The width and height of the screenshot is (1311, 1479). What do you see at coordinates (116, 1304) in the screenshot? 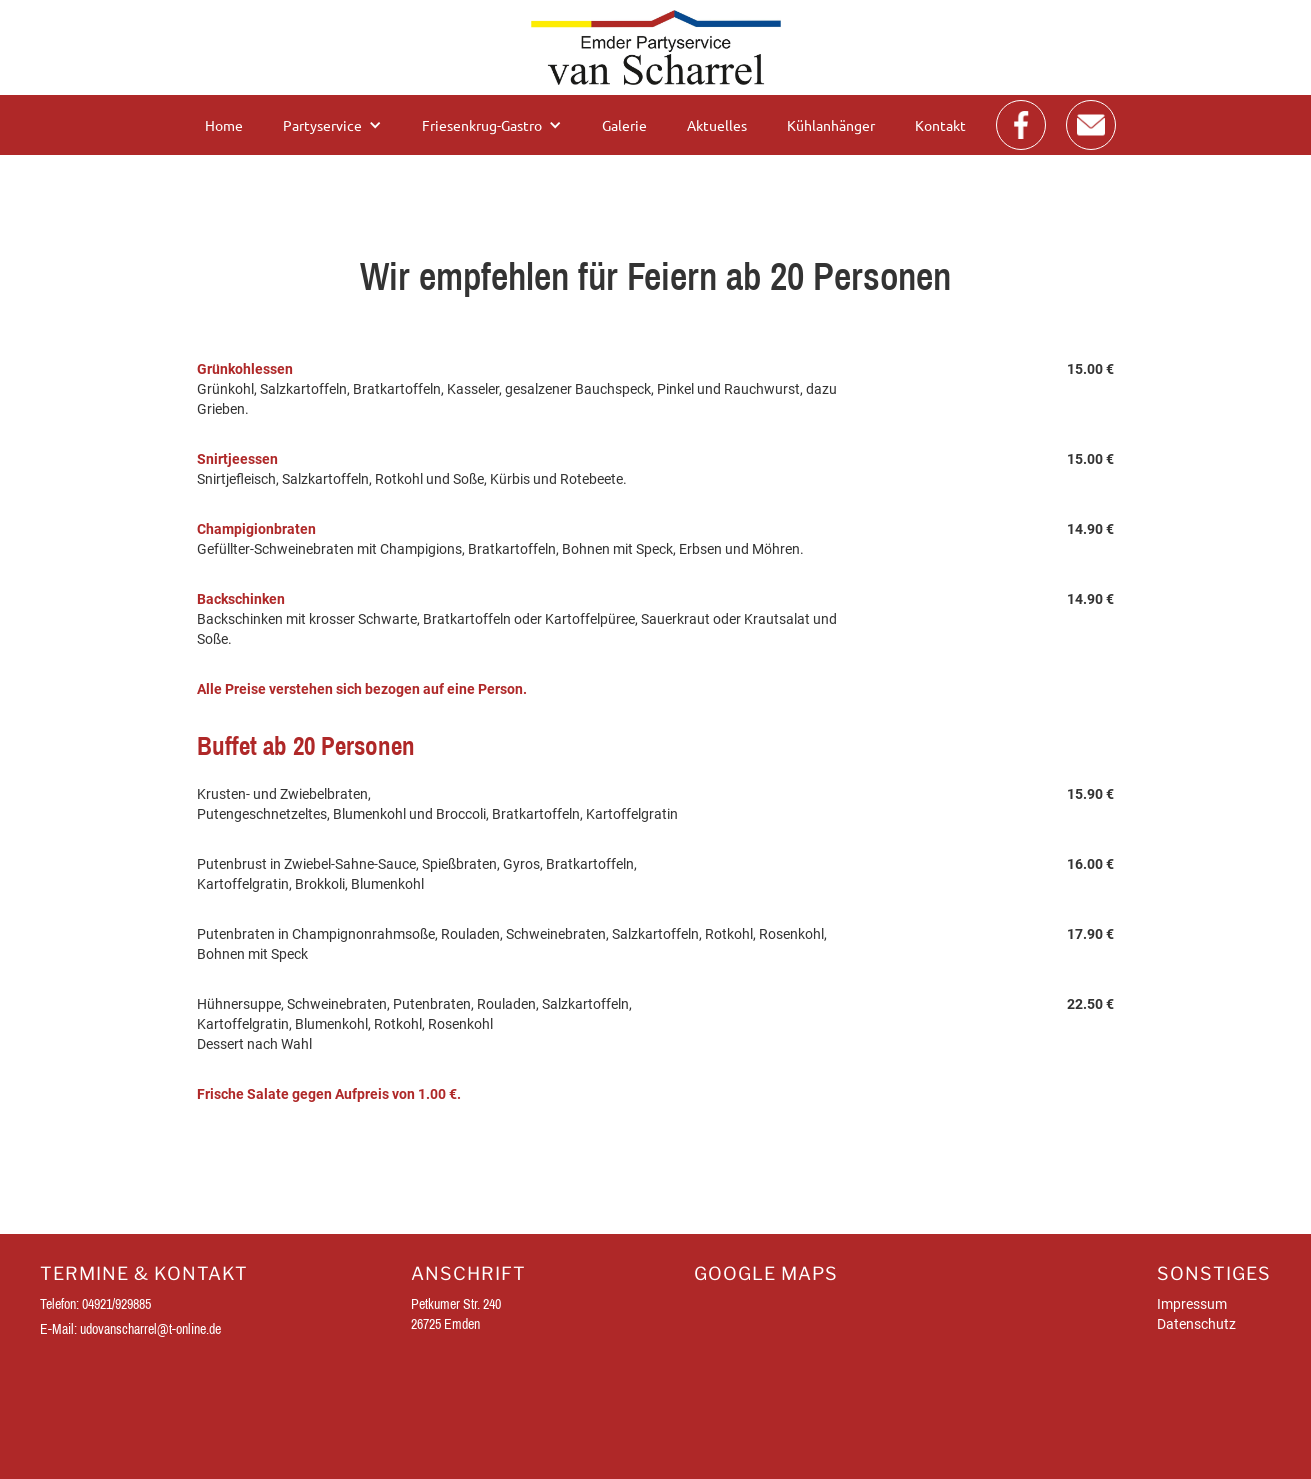
I see `04921/929885` at bounding box center [116, 1304].